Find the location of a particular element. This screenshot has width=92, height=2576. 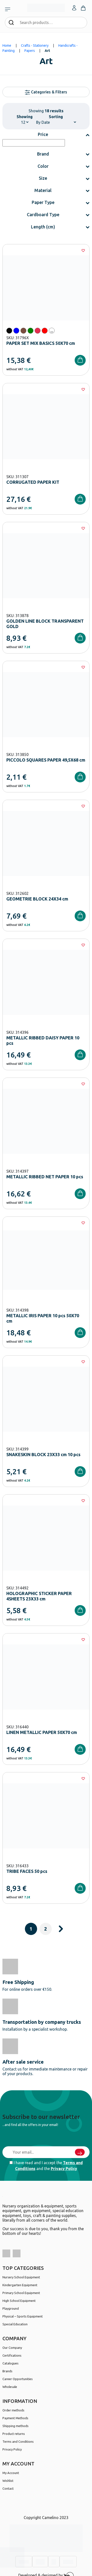

Privacy Policy is located at coordinates (64, 2168).